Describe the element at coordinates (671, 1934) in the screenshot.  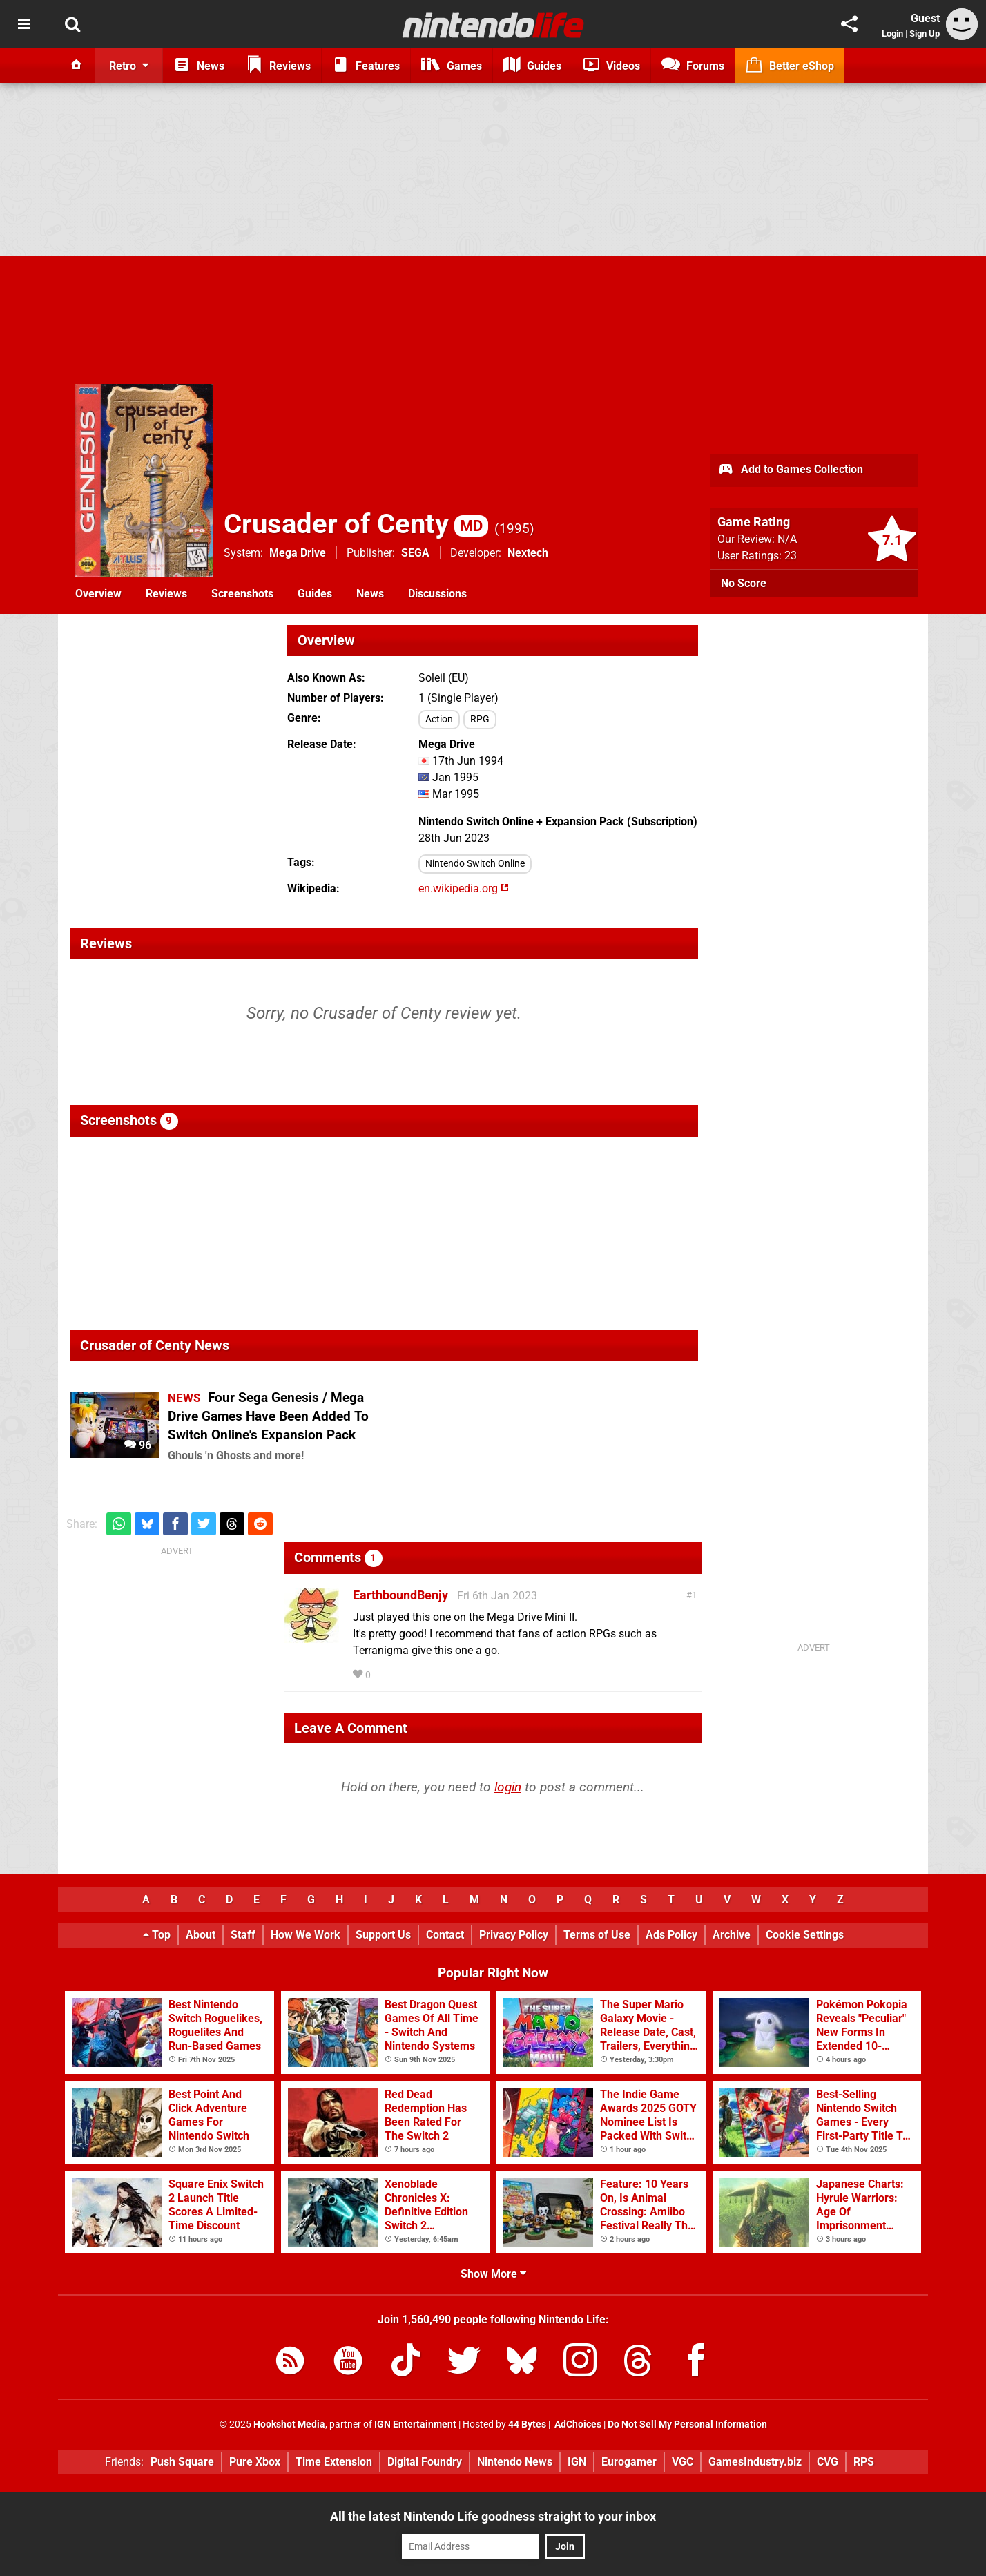
I see `Ads Policy` at that location.